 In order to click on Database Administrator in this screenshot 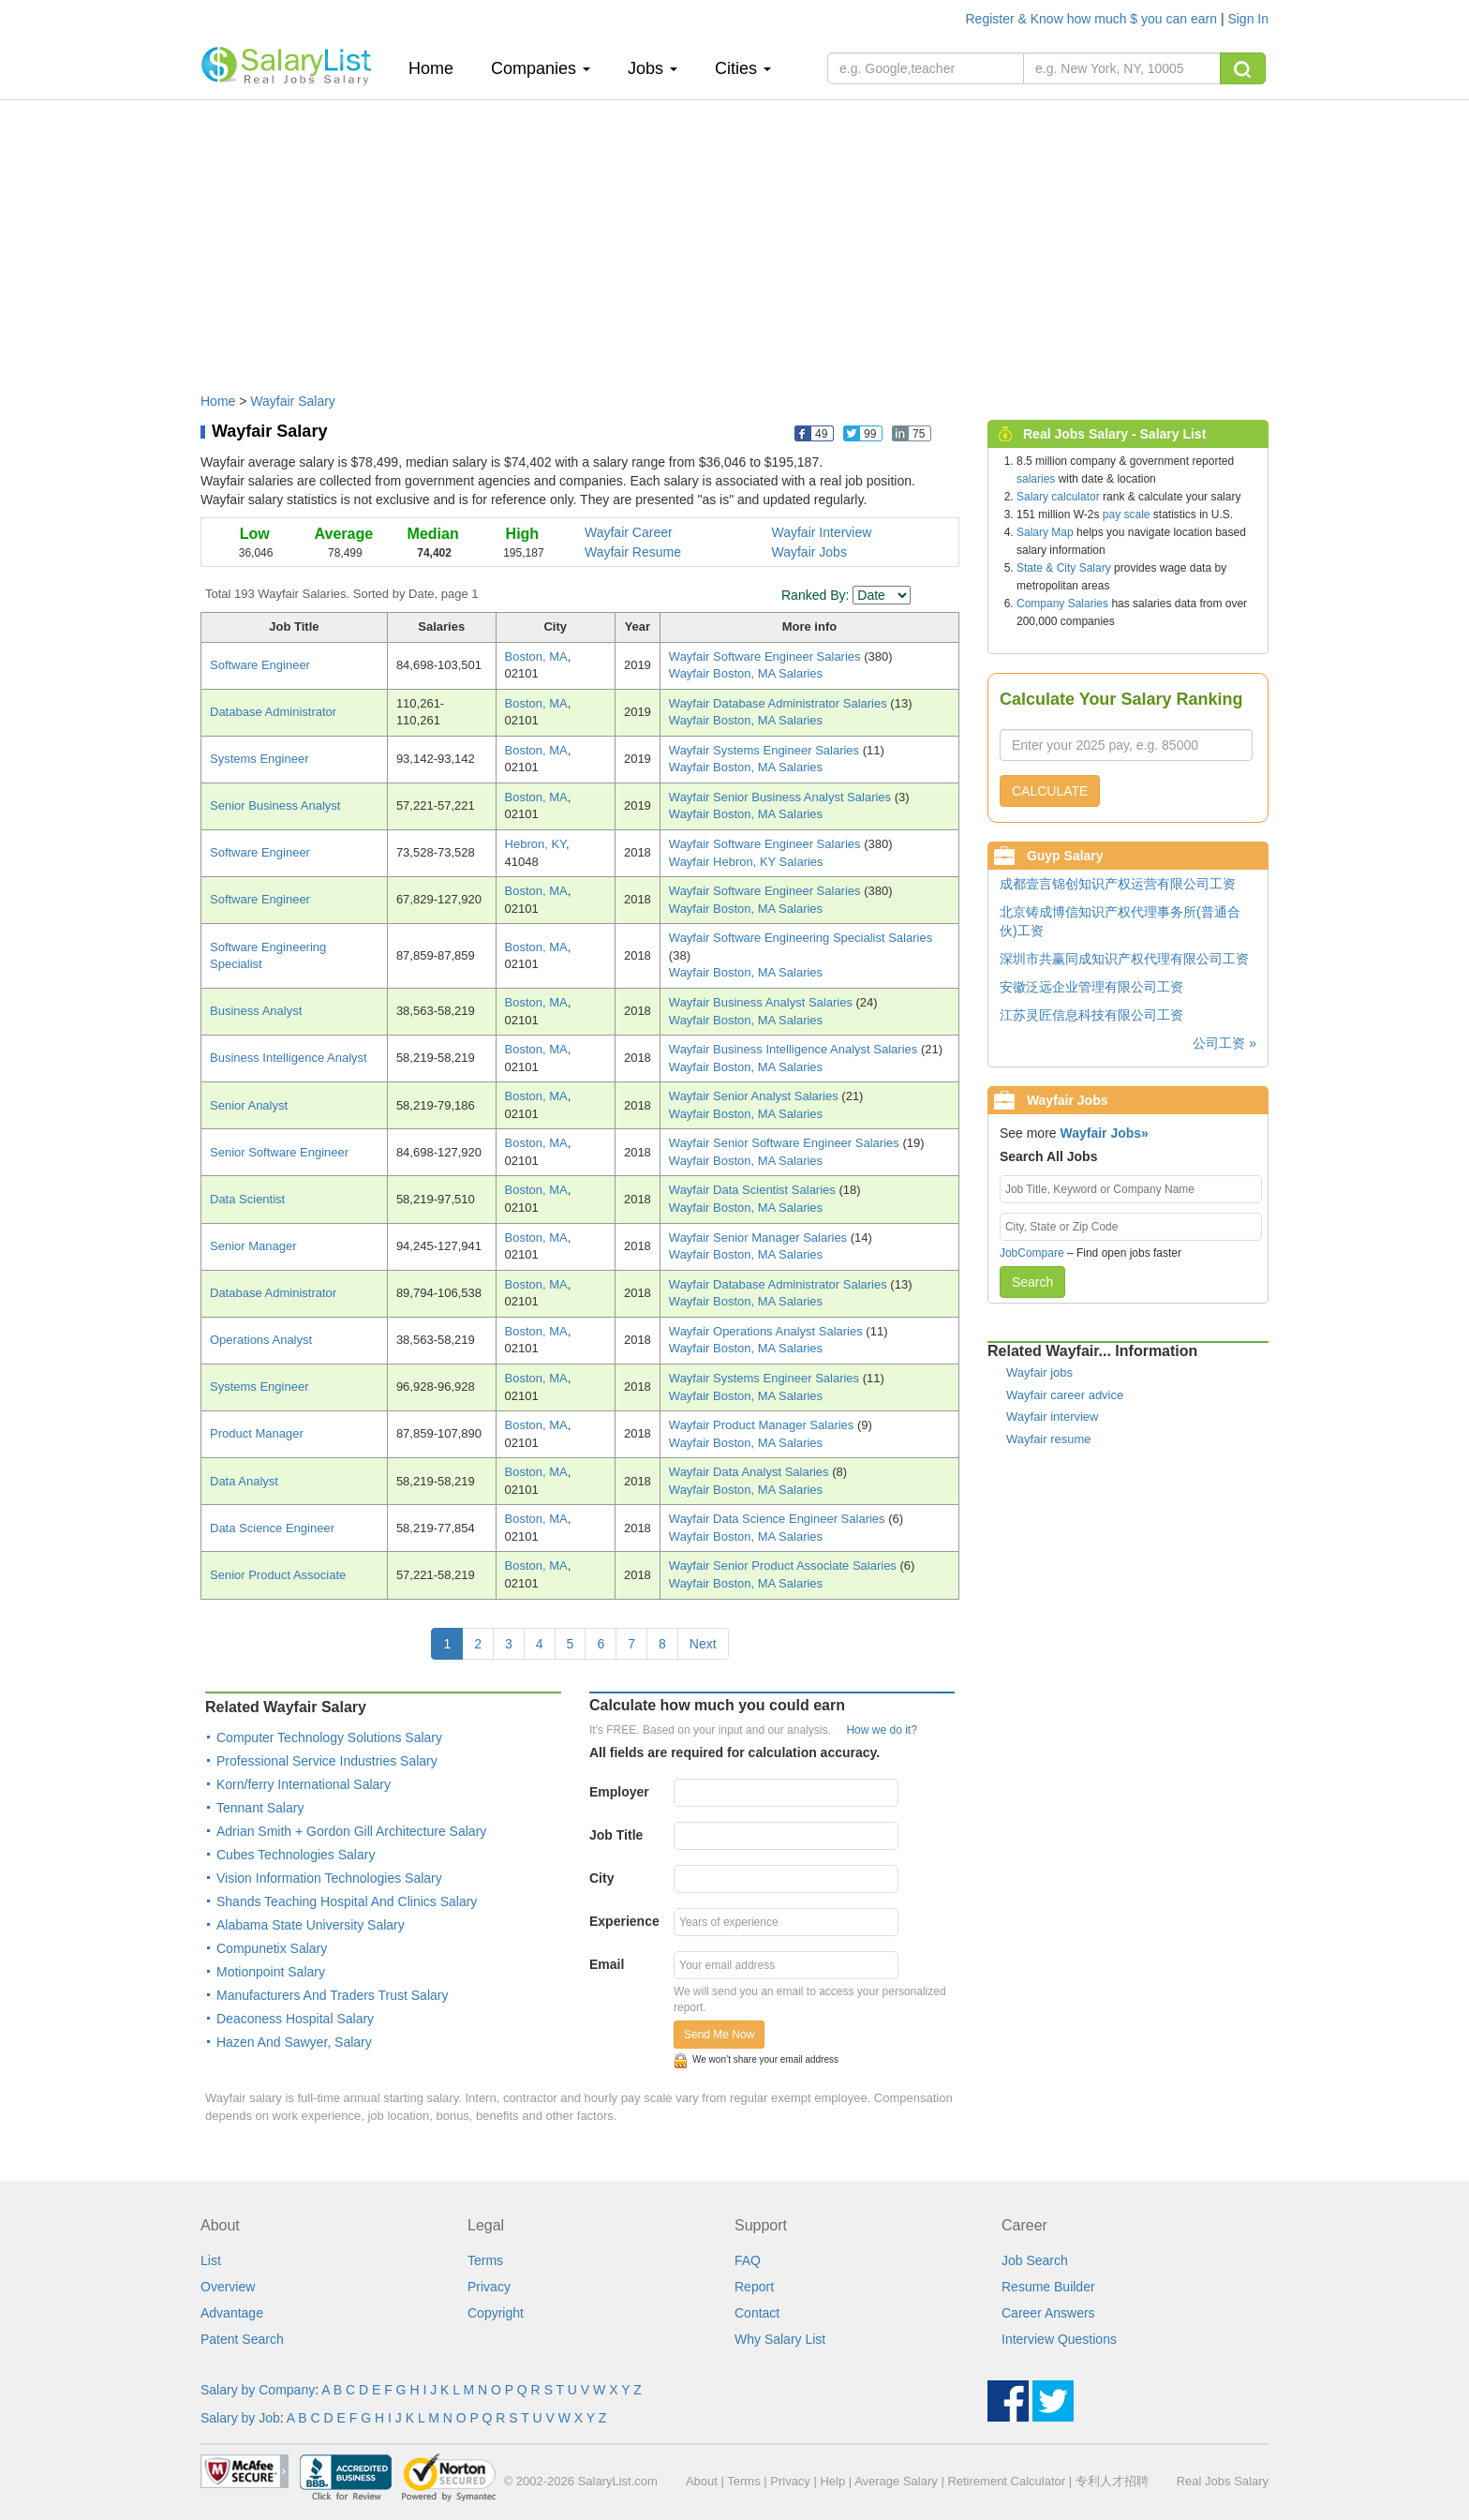, I will do `click(273, 712)`.